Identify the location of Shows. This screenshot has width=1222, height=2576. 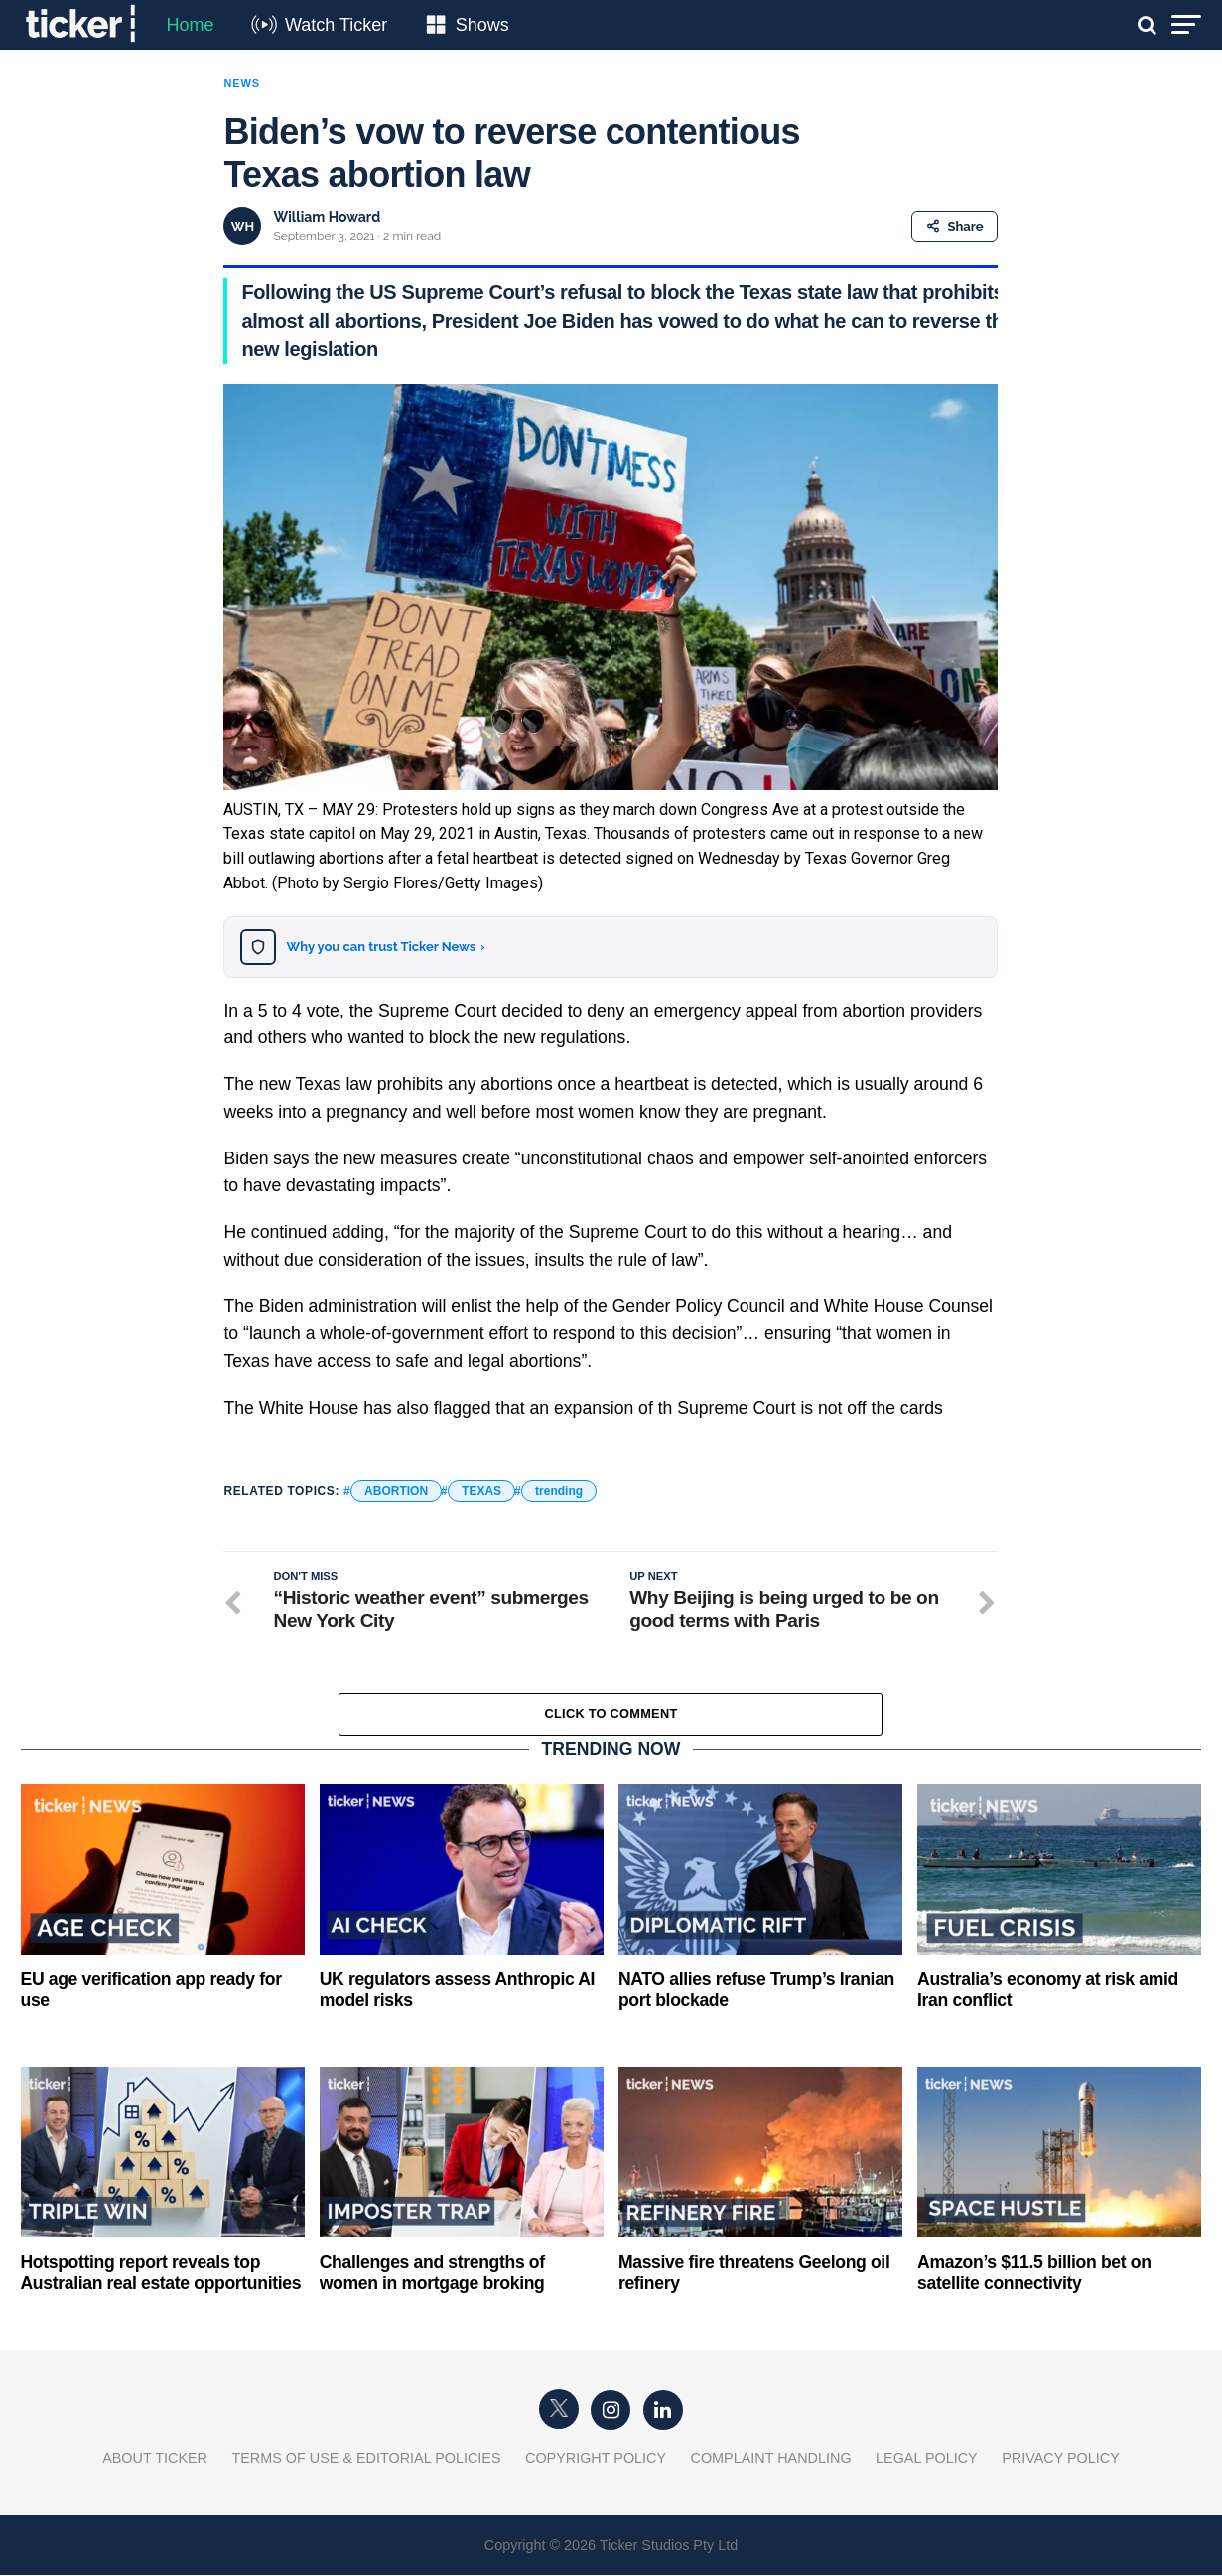
(482, 25).